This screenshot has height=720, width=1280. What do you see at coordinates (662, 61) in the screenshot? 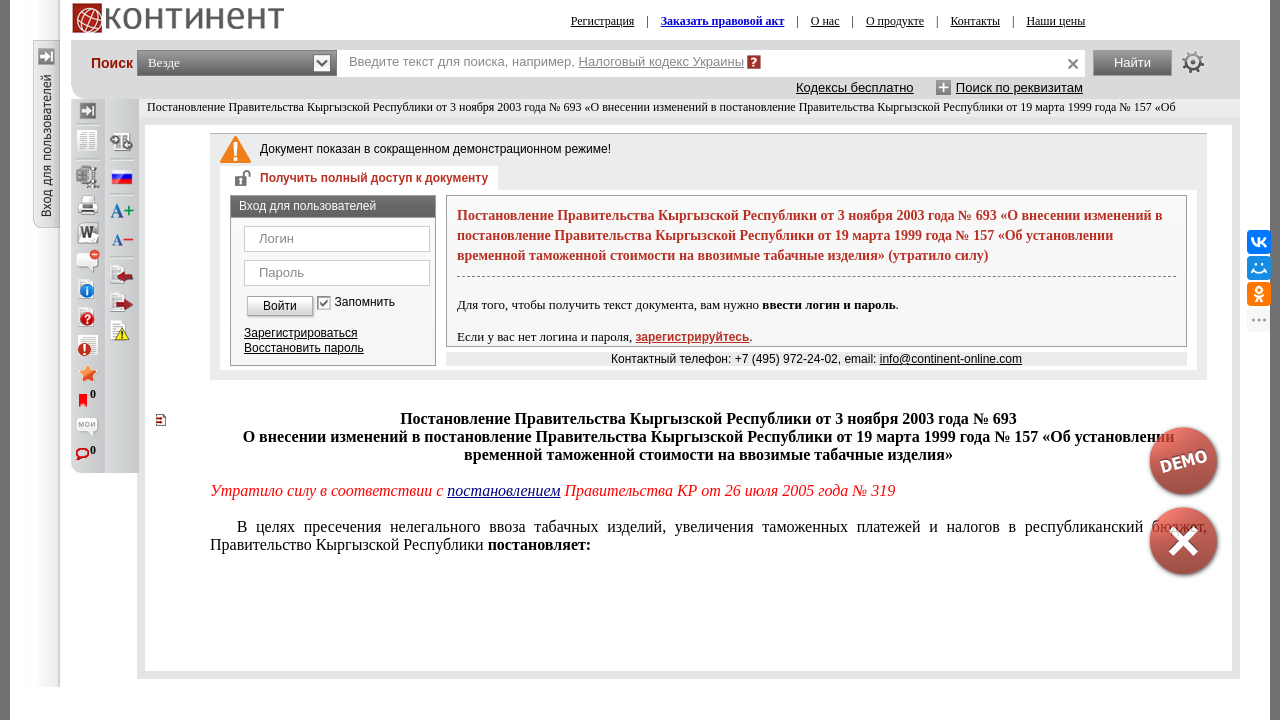
I see `Налоговый кодекс Украины` at bounding box center [662, 61].